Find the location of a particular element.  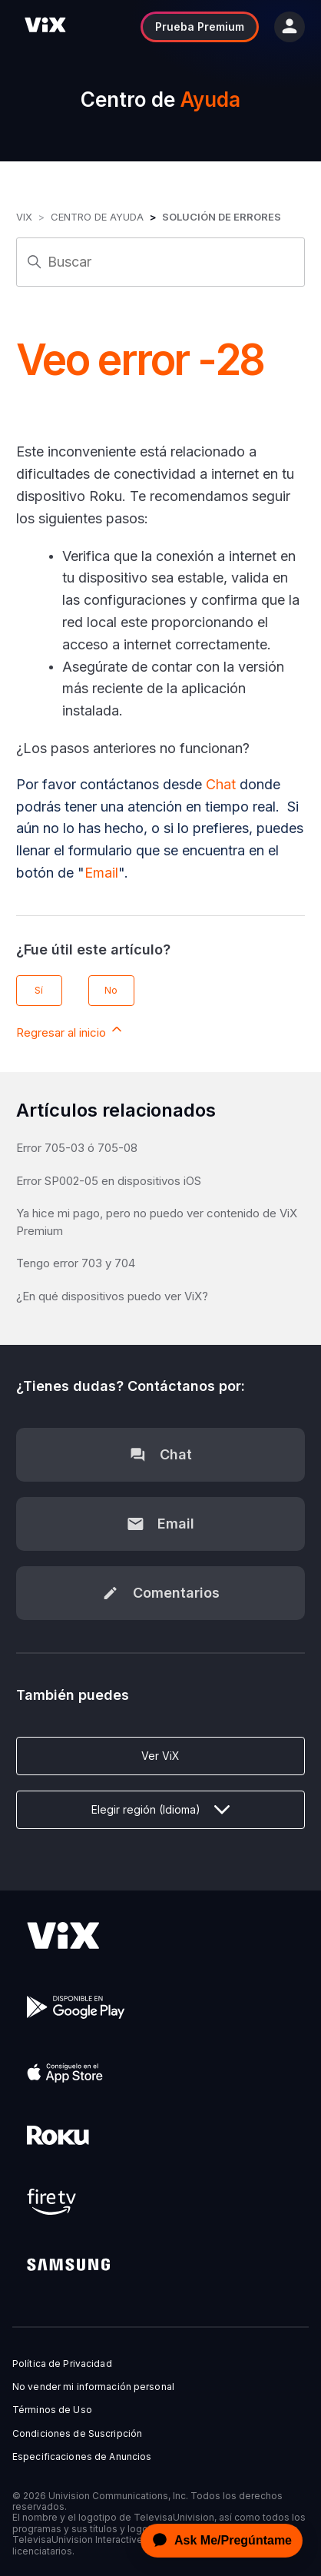

Solución de errores is located at coordinates (221, 217).